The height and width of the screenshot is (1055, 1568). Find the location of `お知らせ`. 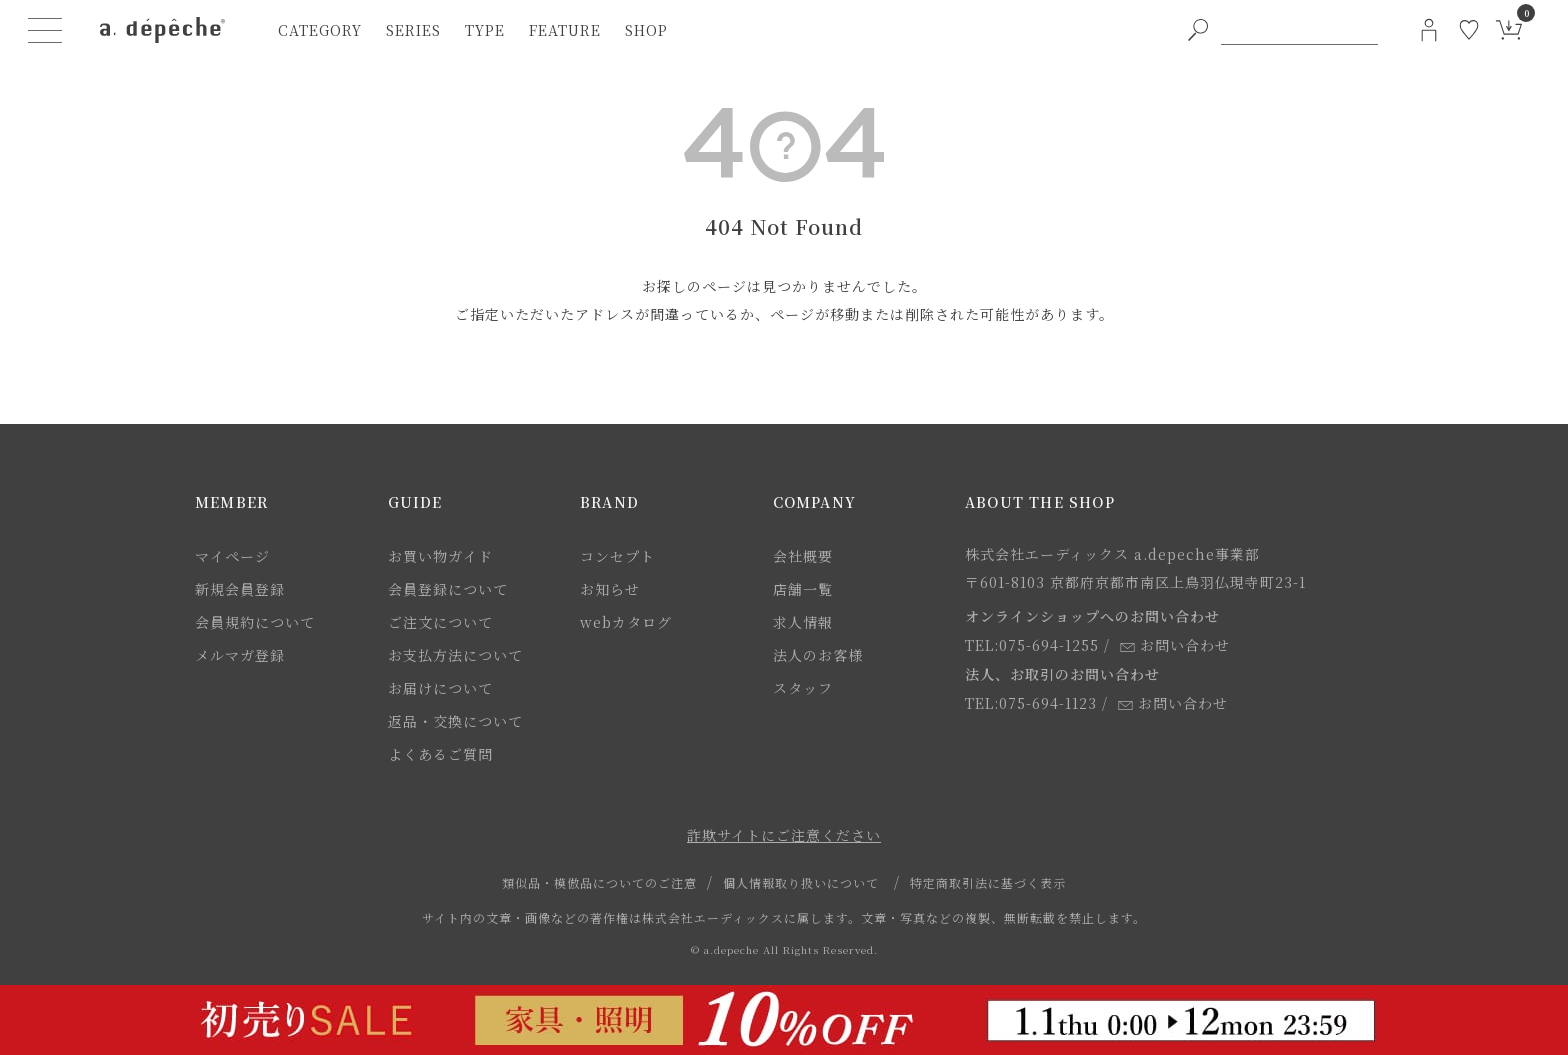

お知らせ is located at coordinates (610, 589).